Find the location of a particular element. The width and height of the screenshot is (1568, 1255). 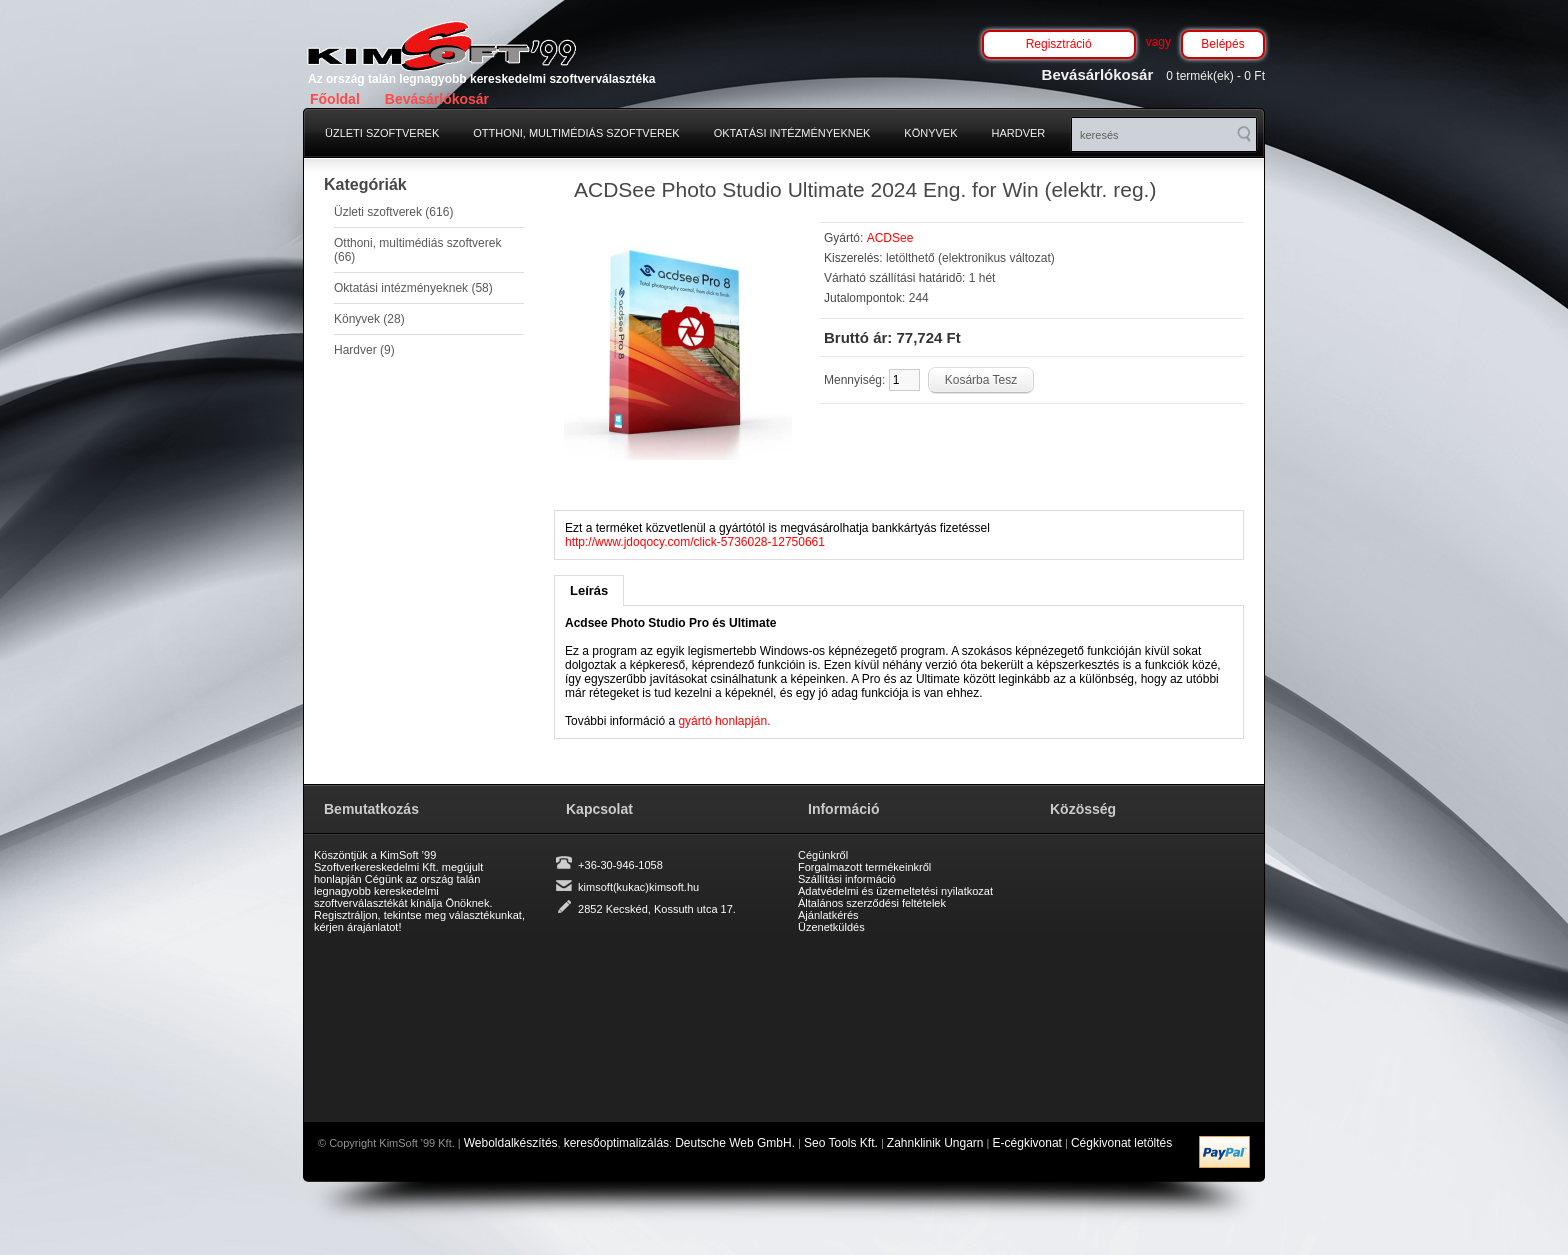

Forgalmazott termékeinkről is located at coordinates (864, 867).